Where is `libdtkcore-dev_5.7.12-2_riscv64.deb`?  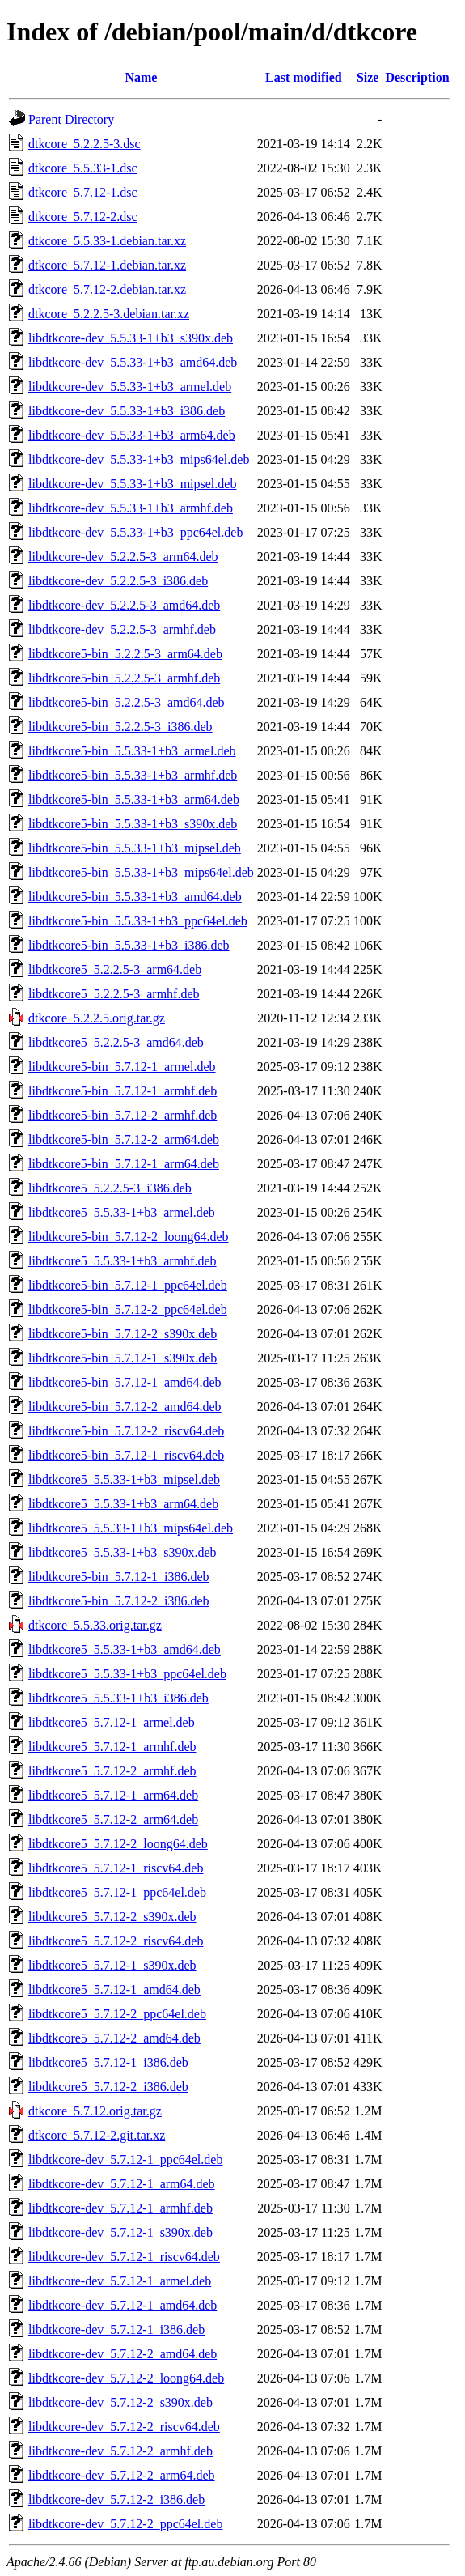 libdtkcore-dev_5.7.12-2_riscv64.deb is located at coordinates (124, 2427).